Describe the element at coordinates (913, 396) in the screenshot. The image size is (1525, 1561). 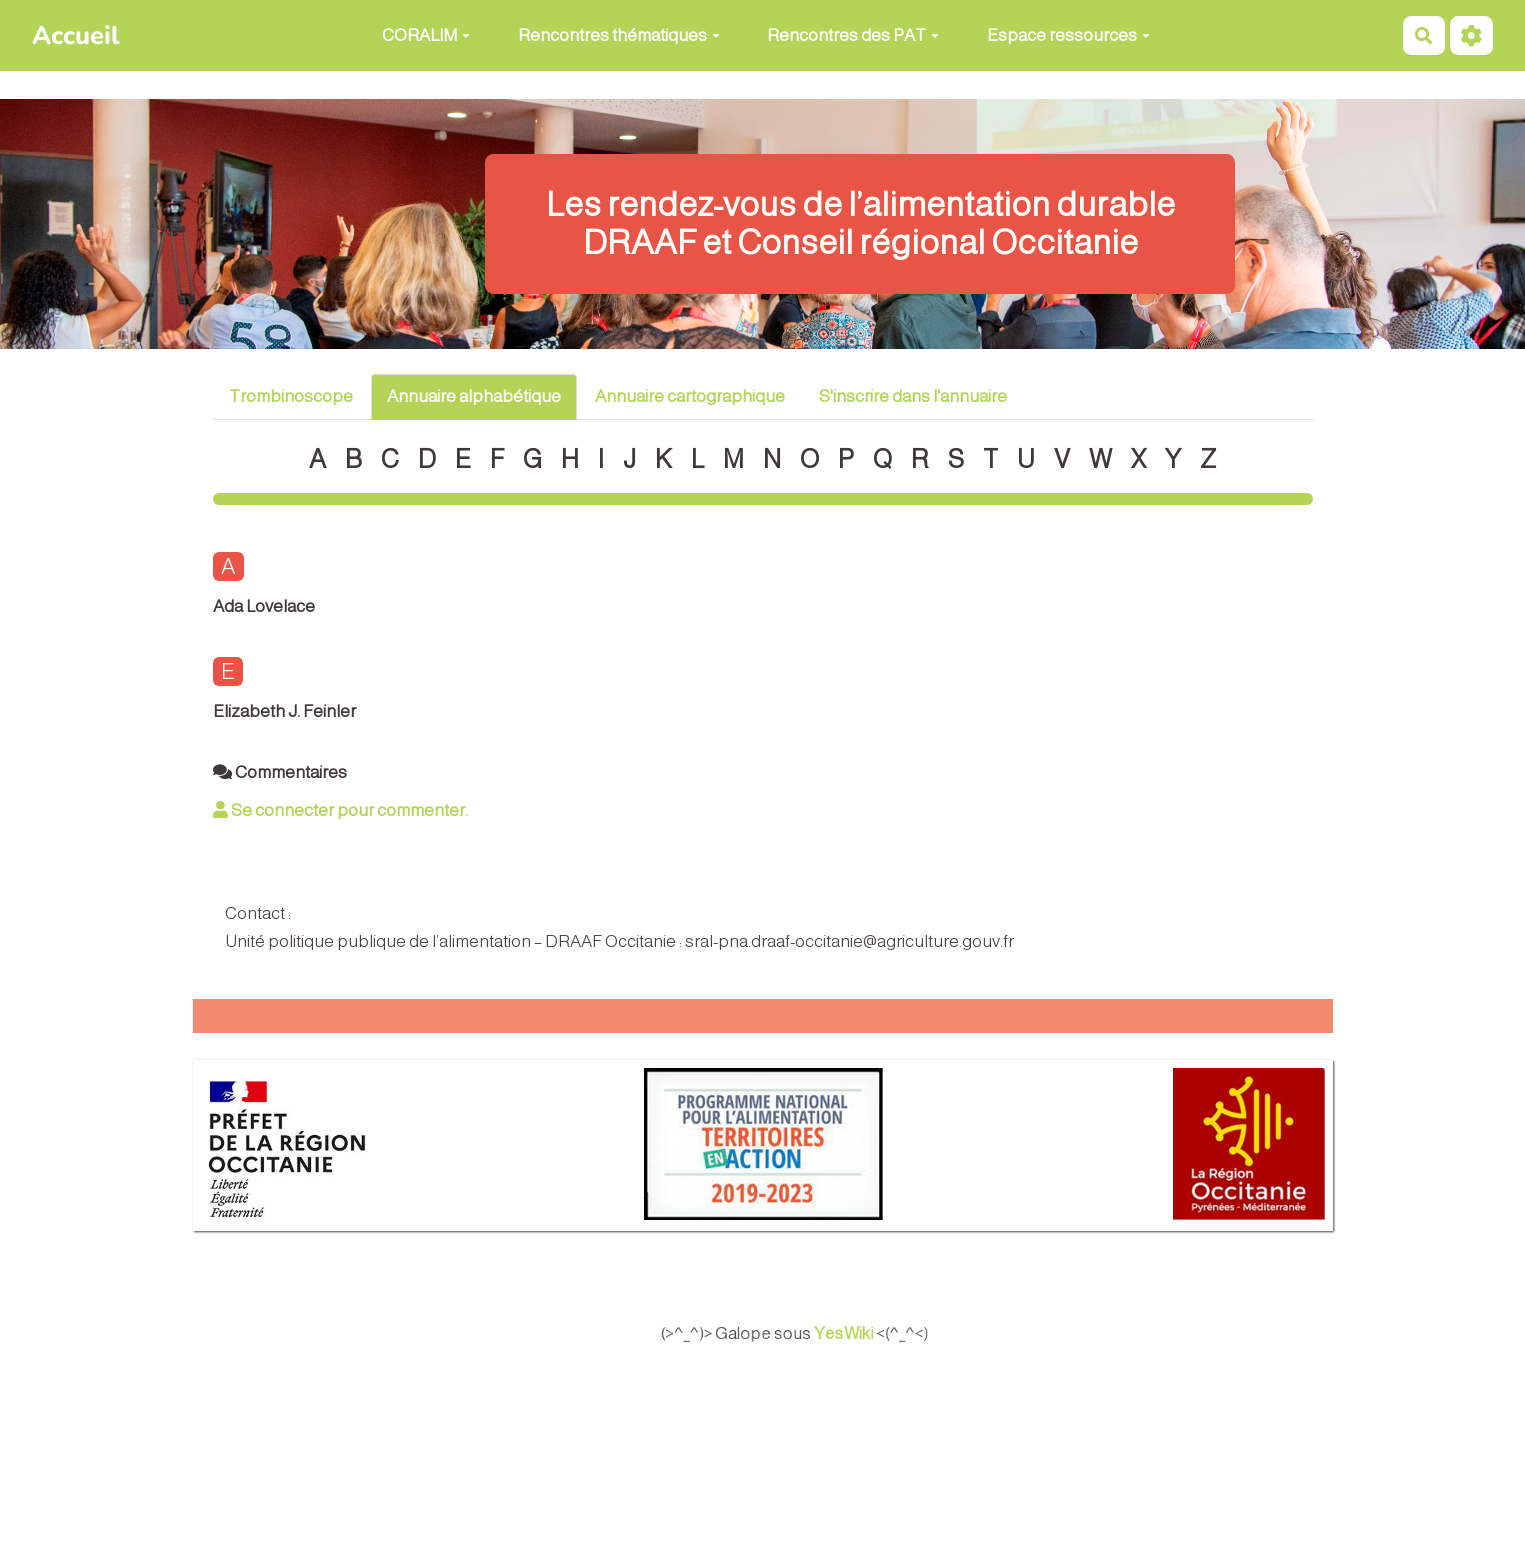
I see `S'inscrire dans l'annuaire` at that location.